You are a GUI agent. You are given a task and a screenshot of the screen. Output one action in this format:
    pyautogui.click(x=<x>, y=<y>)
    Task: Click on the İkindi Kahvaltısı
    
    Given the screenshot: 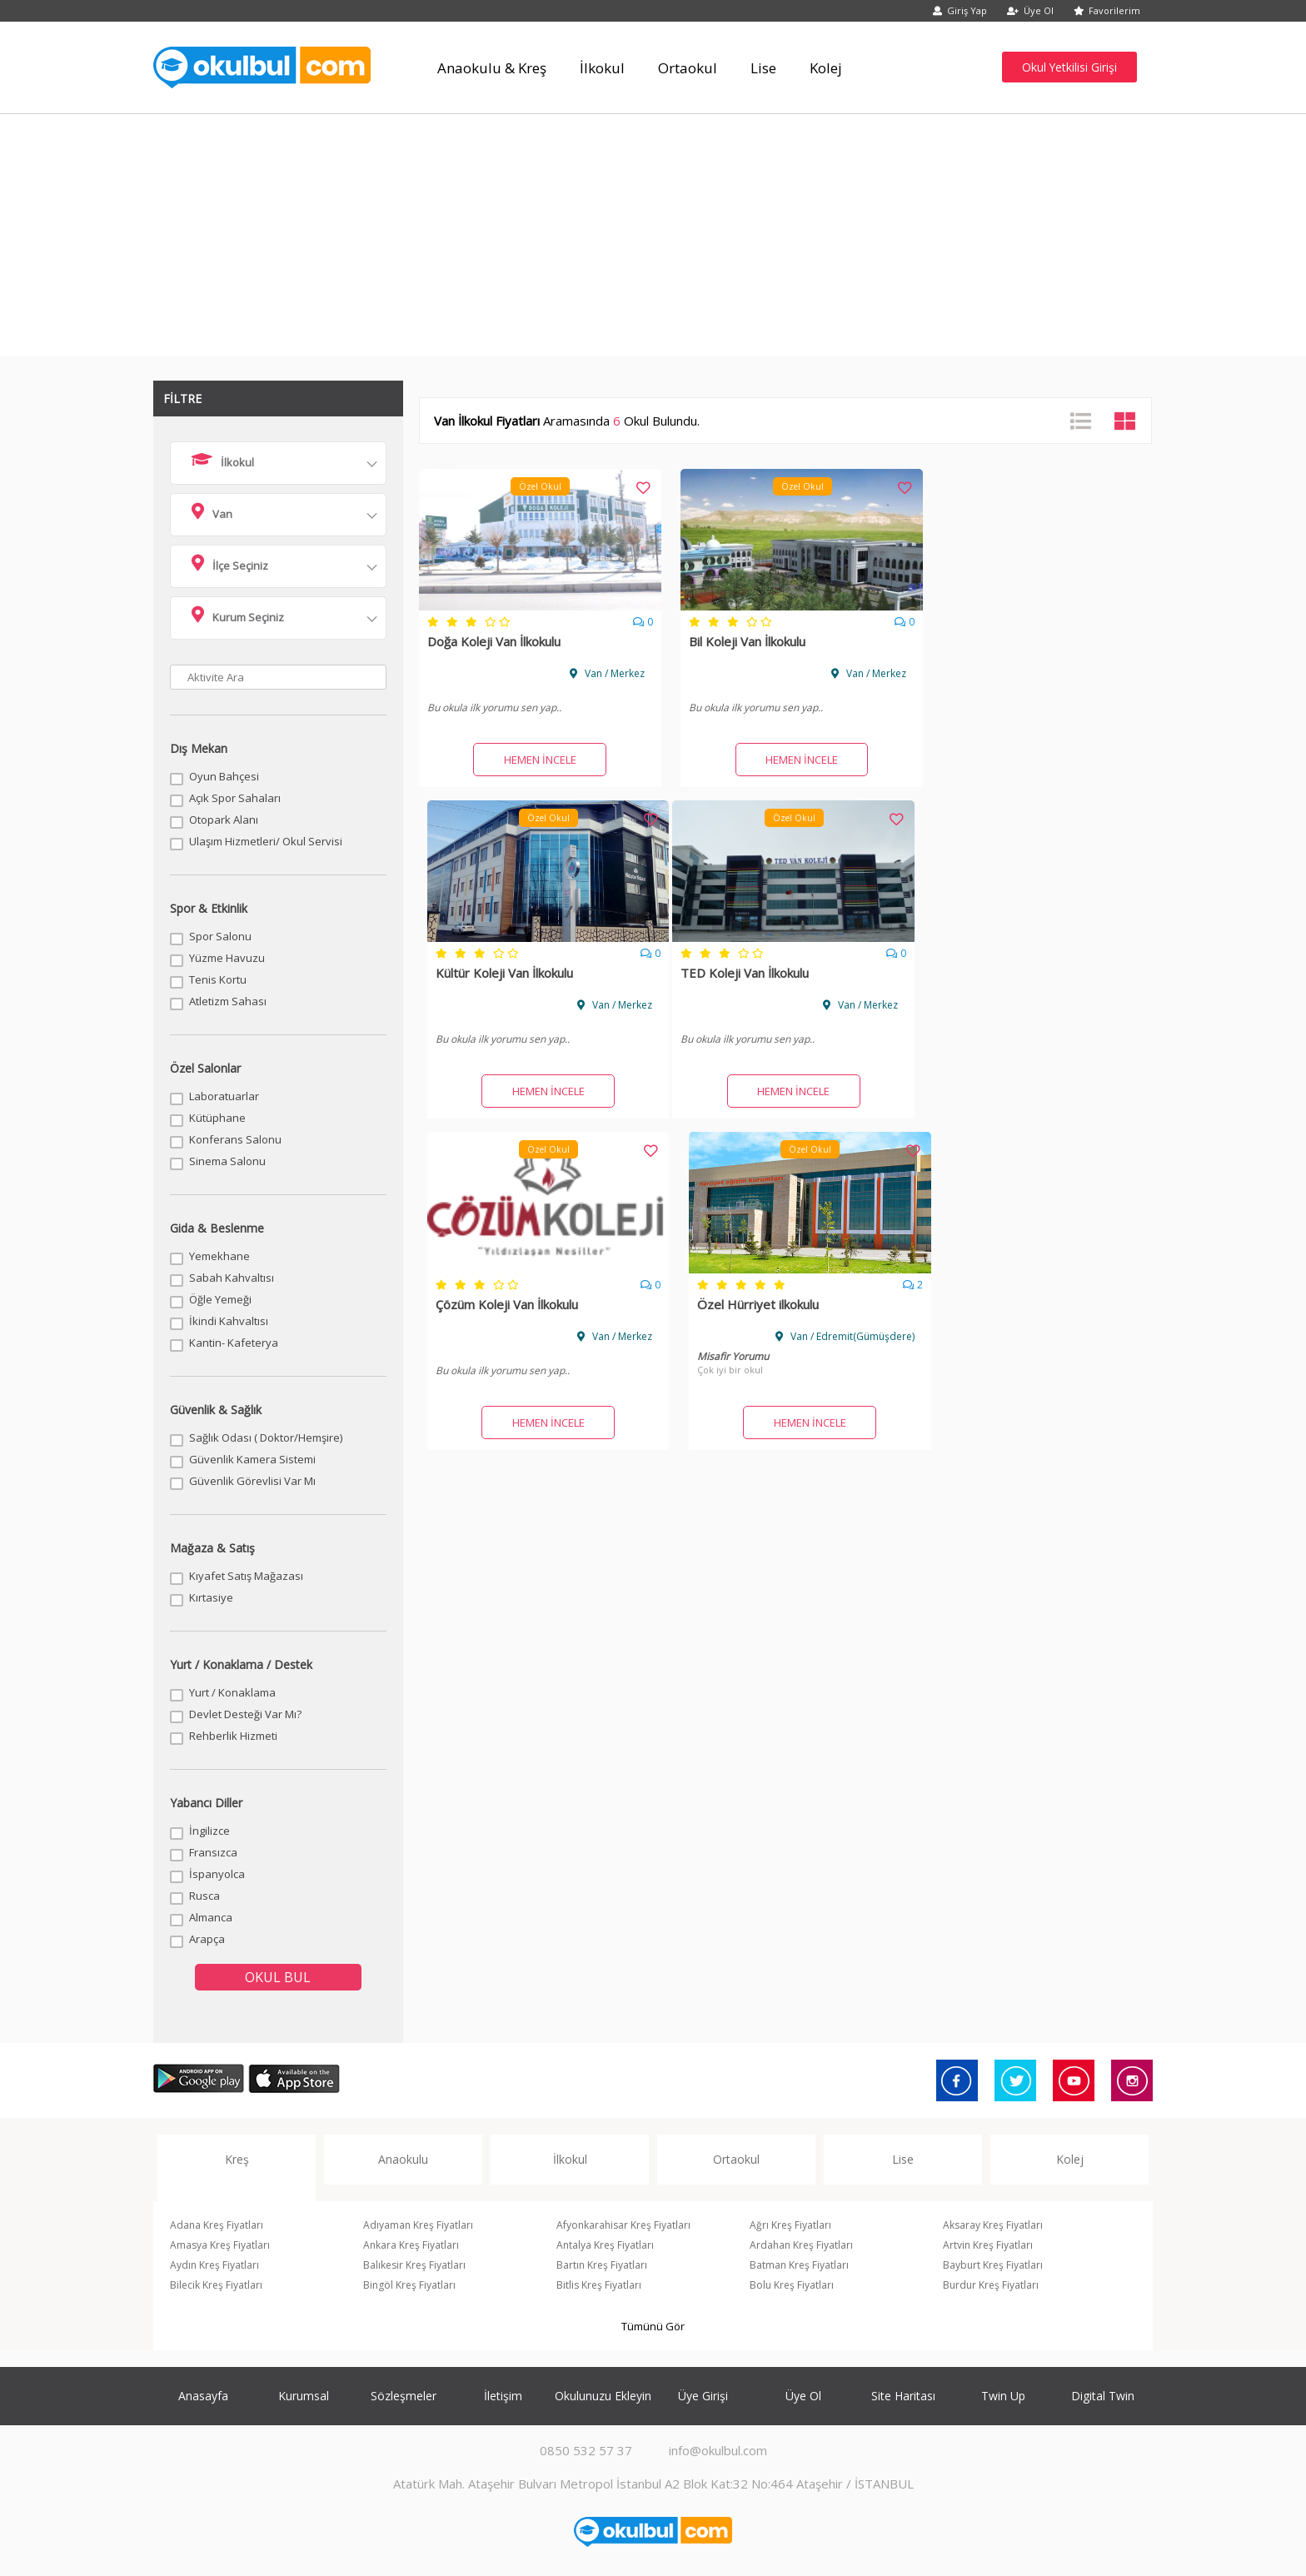 What is the action you would take?
    pyautogui.click(x=228, y=1320)
    